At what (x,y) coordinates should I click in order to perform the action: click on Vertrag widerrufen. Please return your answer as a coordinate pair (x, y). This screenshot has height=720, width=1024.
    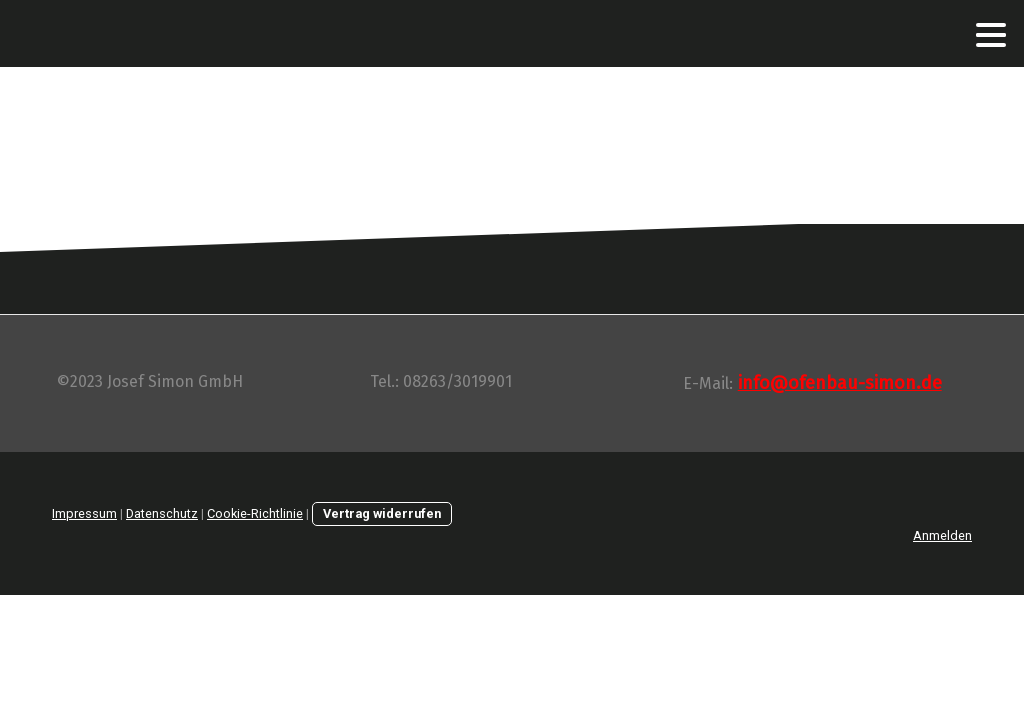
    Looking at the image, I should click on (382, 513).